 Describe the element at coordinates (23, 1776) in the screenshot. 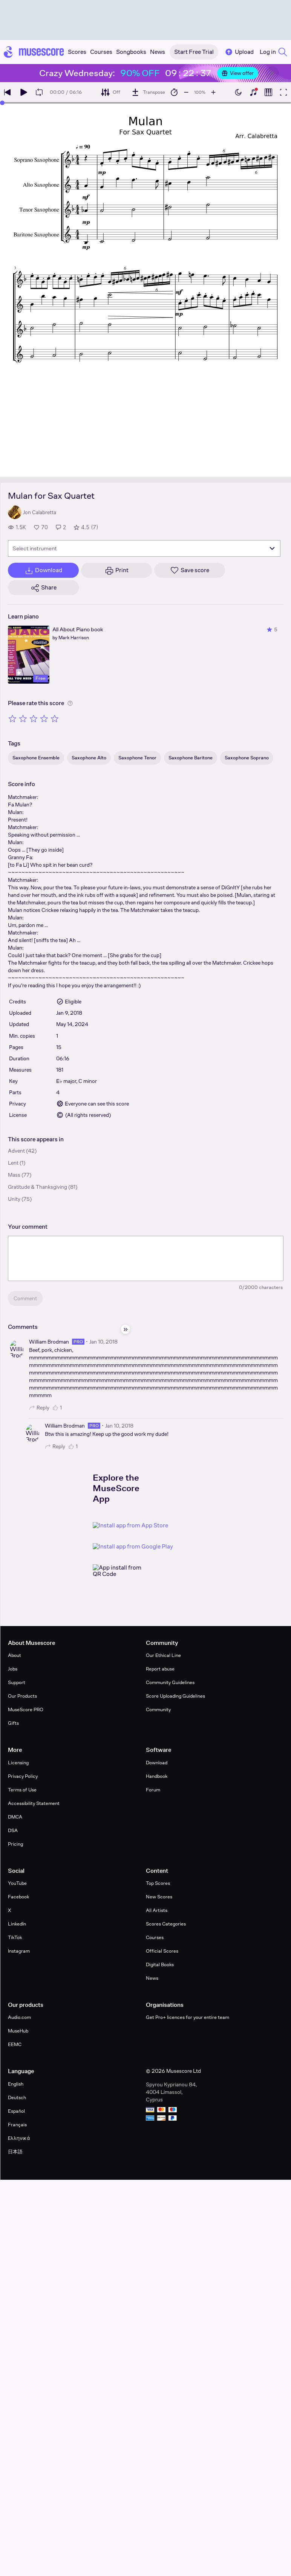

I see `Privacy Policy` at that location.